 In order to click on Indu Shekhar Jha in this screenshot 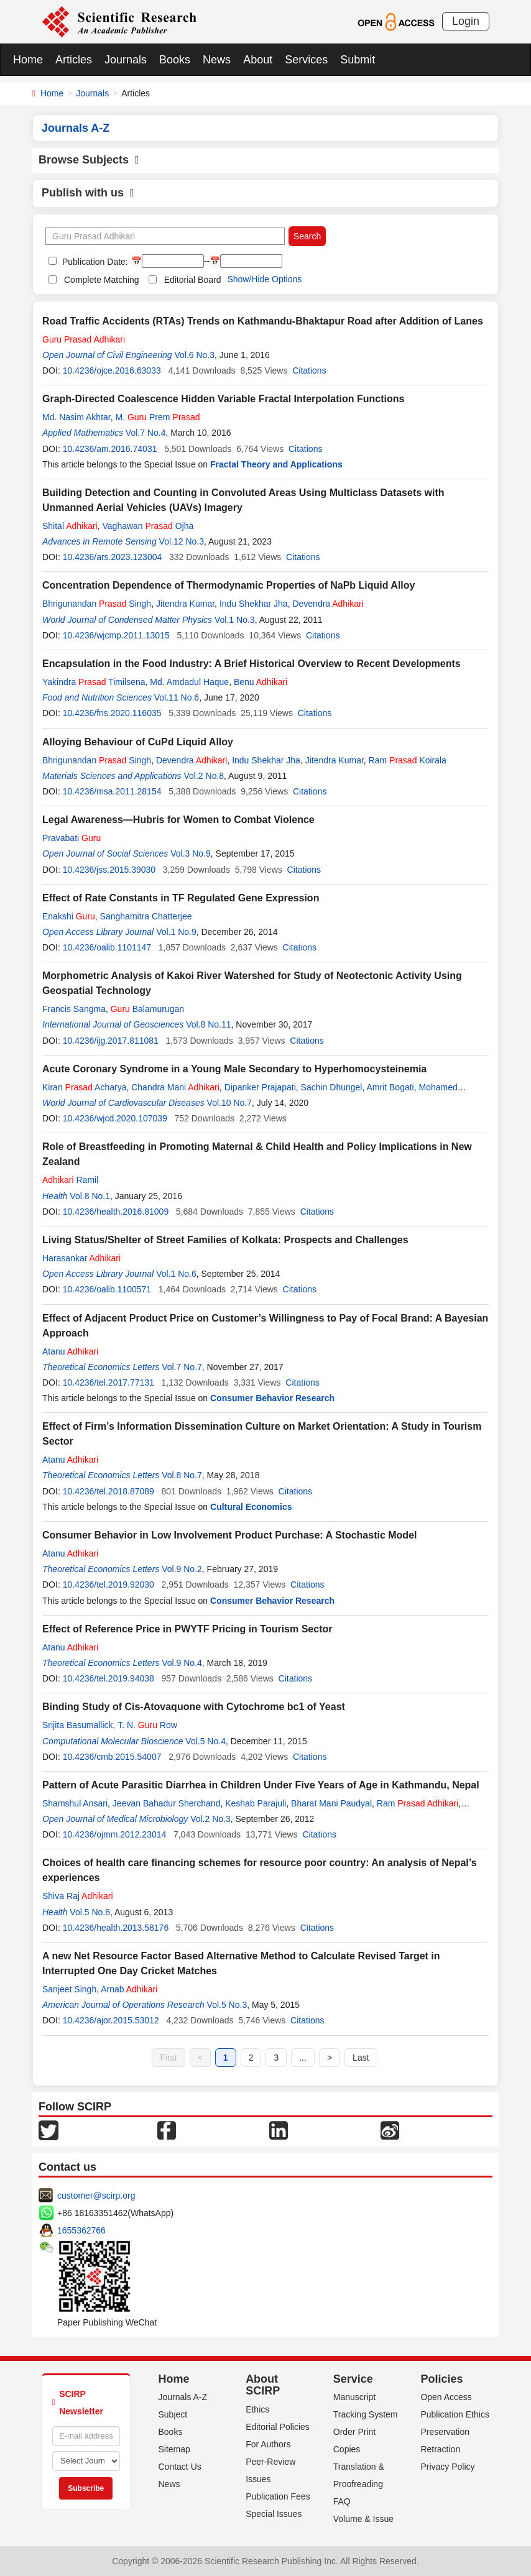, I will do `click(253, 604)`.